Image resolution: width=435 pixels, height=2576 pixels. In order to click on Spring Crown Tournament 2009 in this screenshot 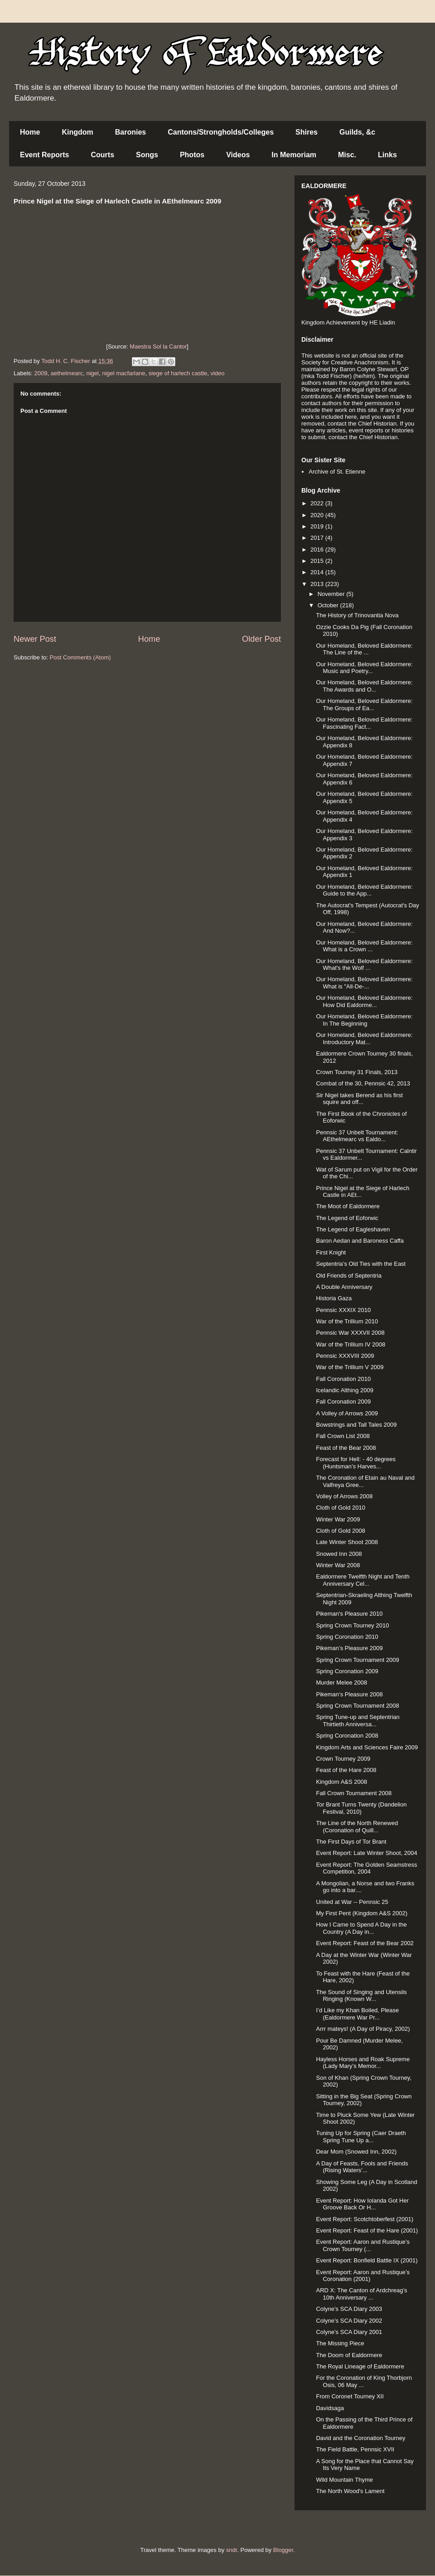, I will do `click(357, 1659)`.